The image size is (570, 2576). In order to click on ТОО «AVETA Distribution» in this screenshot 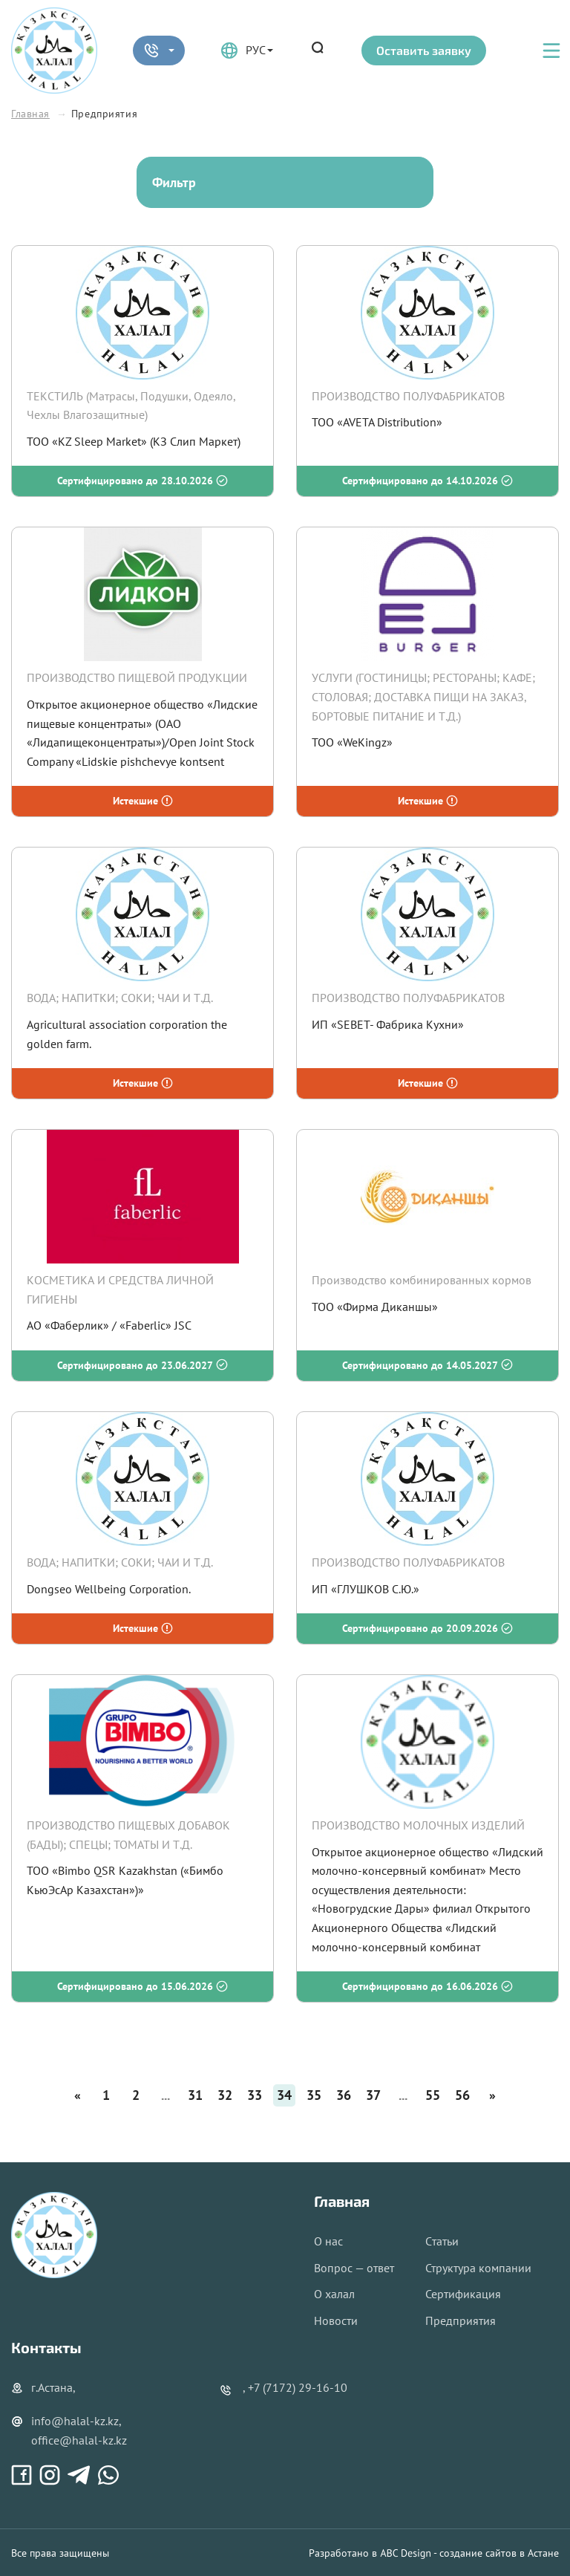, I will do `click(377, 421)`.